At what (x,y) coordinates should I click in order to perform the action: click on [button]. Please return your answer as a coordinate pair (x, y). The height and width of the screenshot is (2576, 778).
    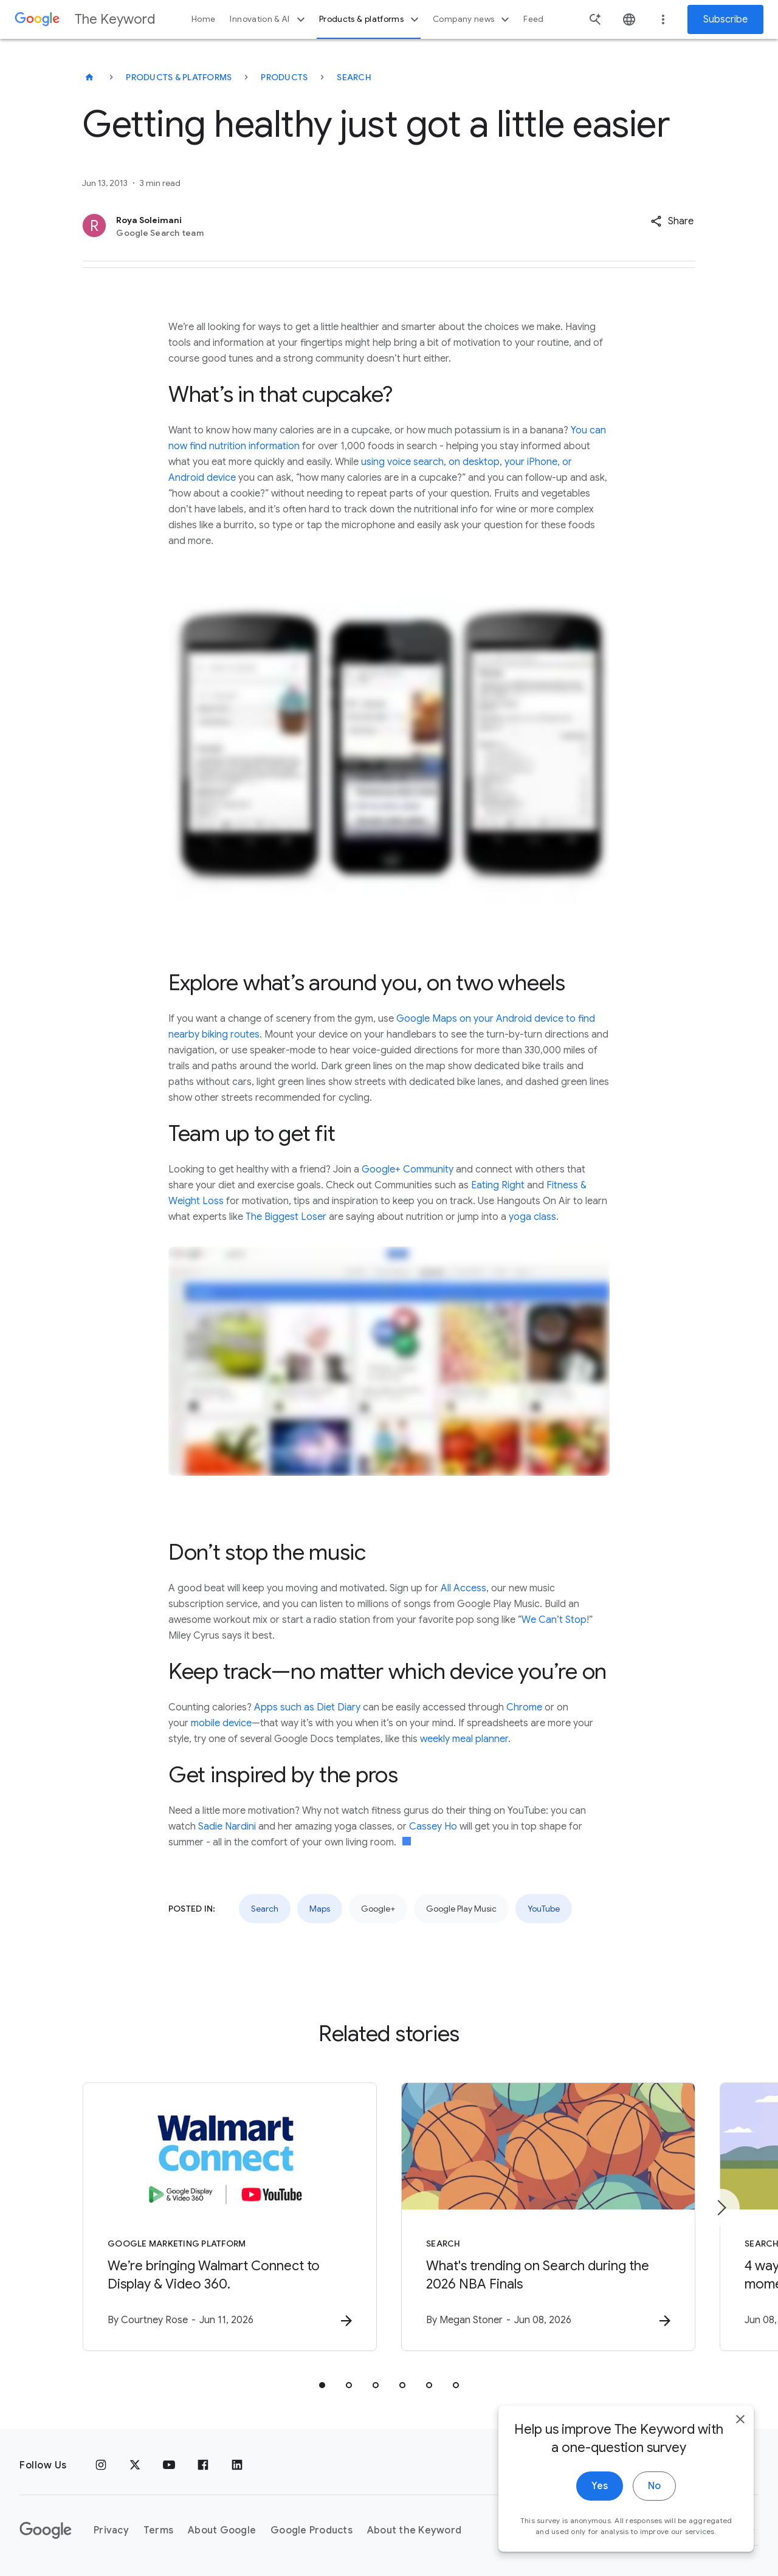
    Looking at the image, I should click on (672, 221).